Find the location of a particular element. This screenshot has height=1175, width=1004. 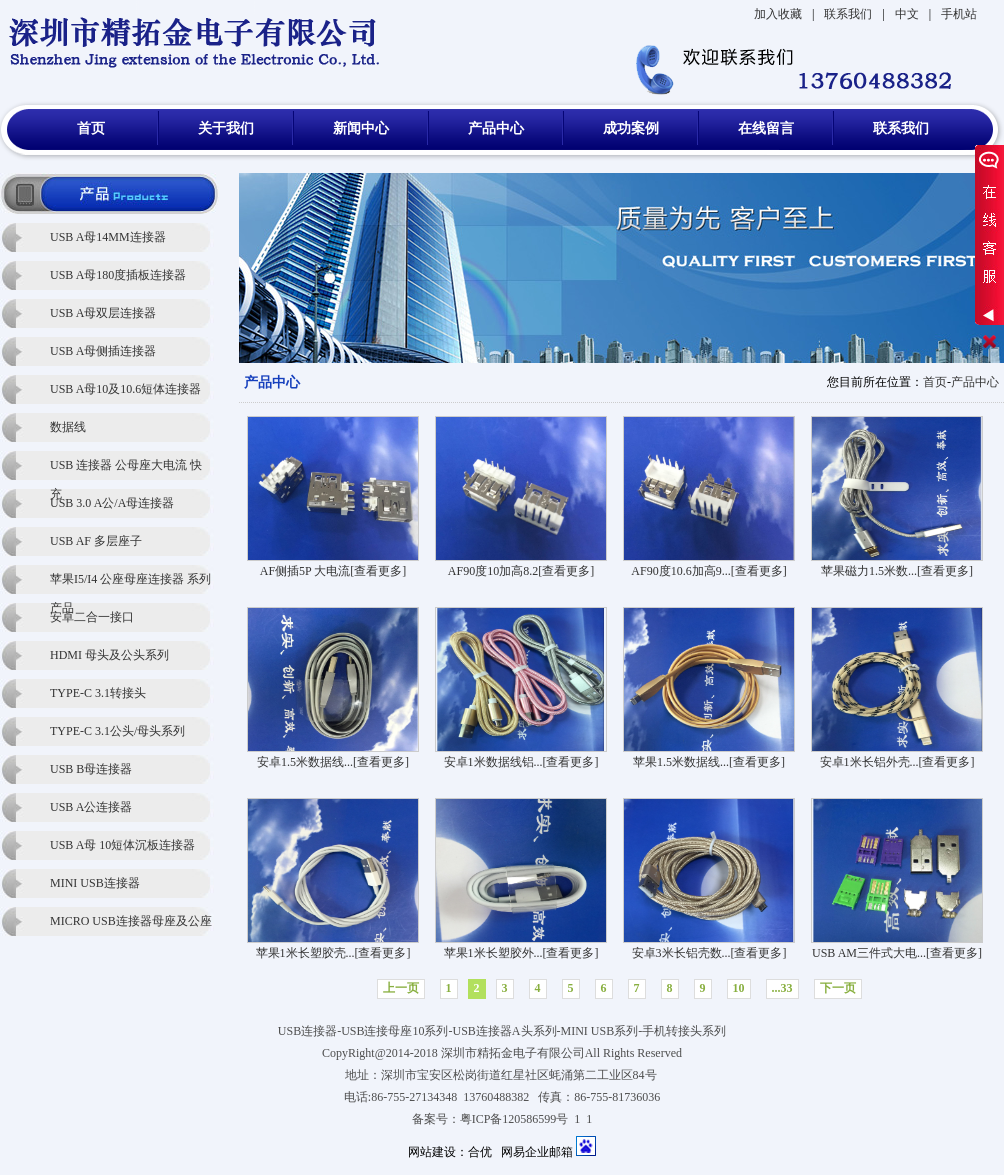

...33 is located at coordinates (782, 988).